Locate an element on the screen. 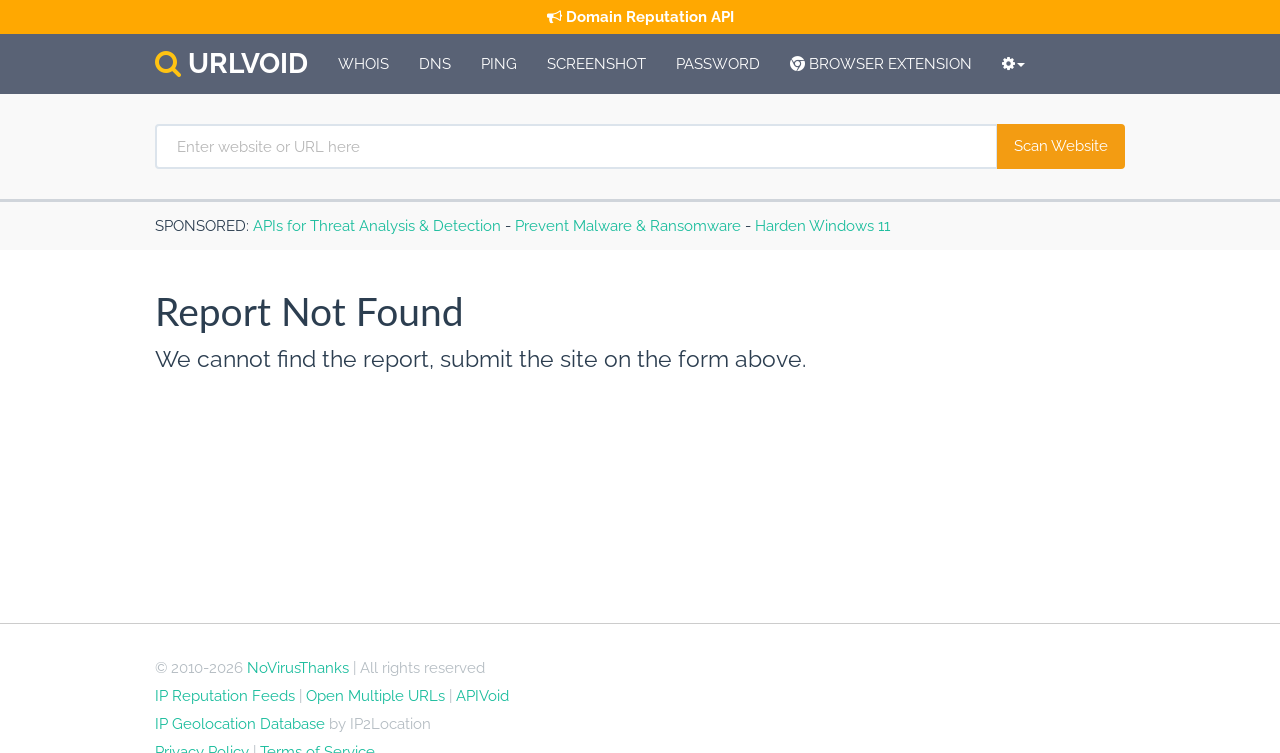  Prevent Malware & Ransomware is located at coordinates (628, 226).